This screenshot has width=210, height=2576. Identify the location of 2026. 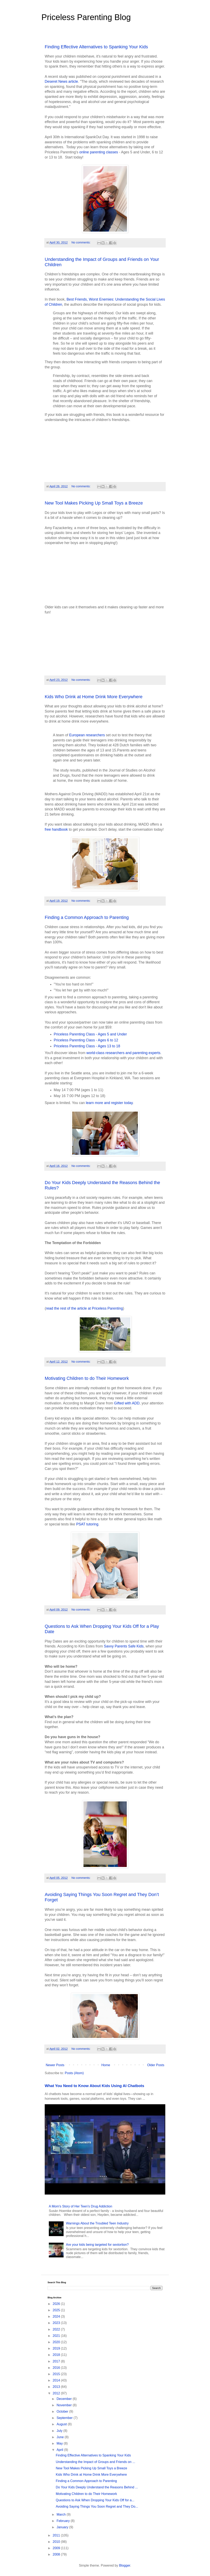
(57, 2304).